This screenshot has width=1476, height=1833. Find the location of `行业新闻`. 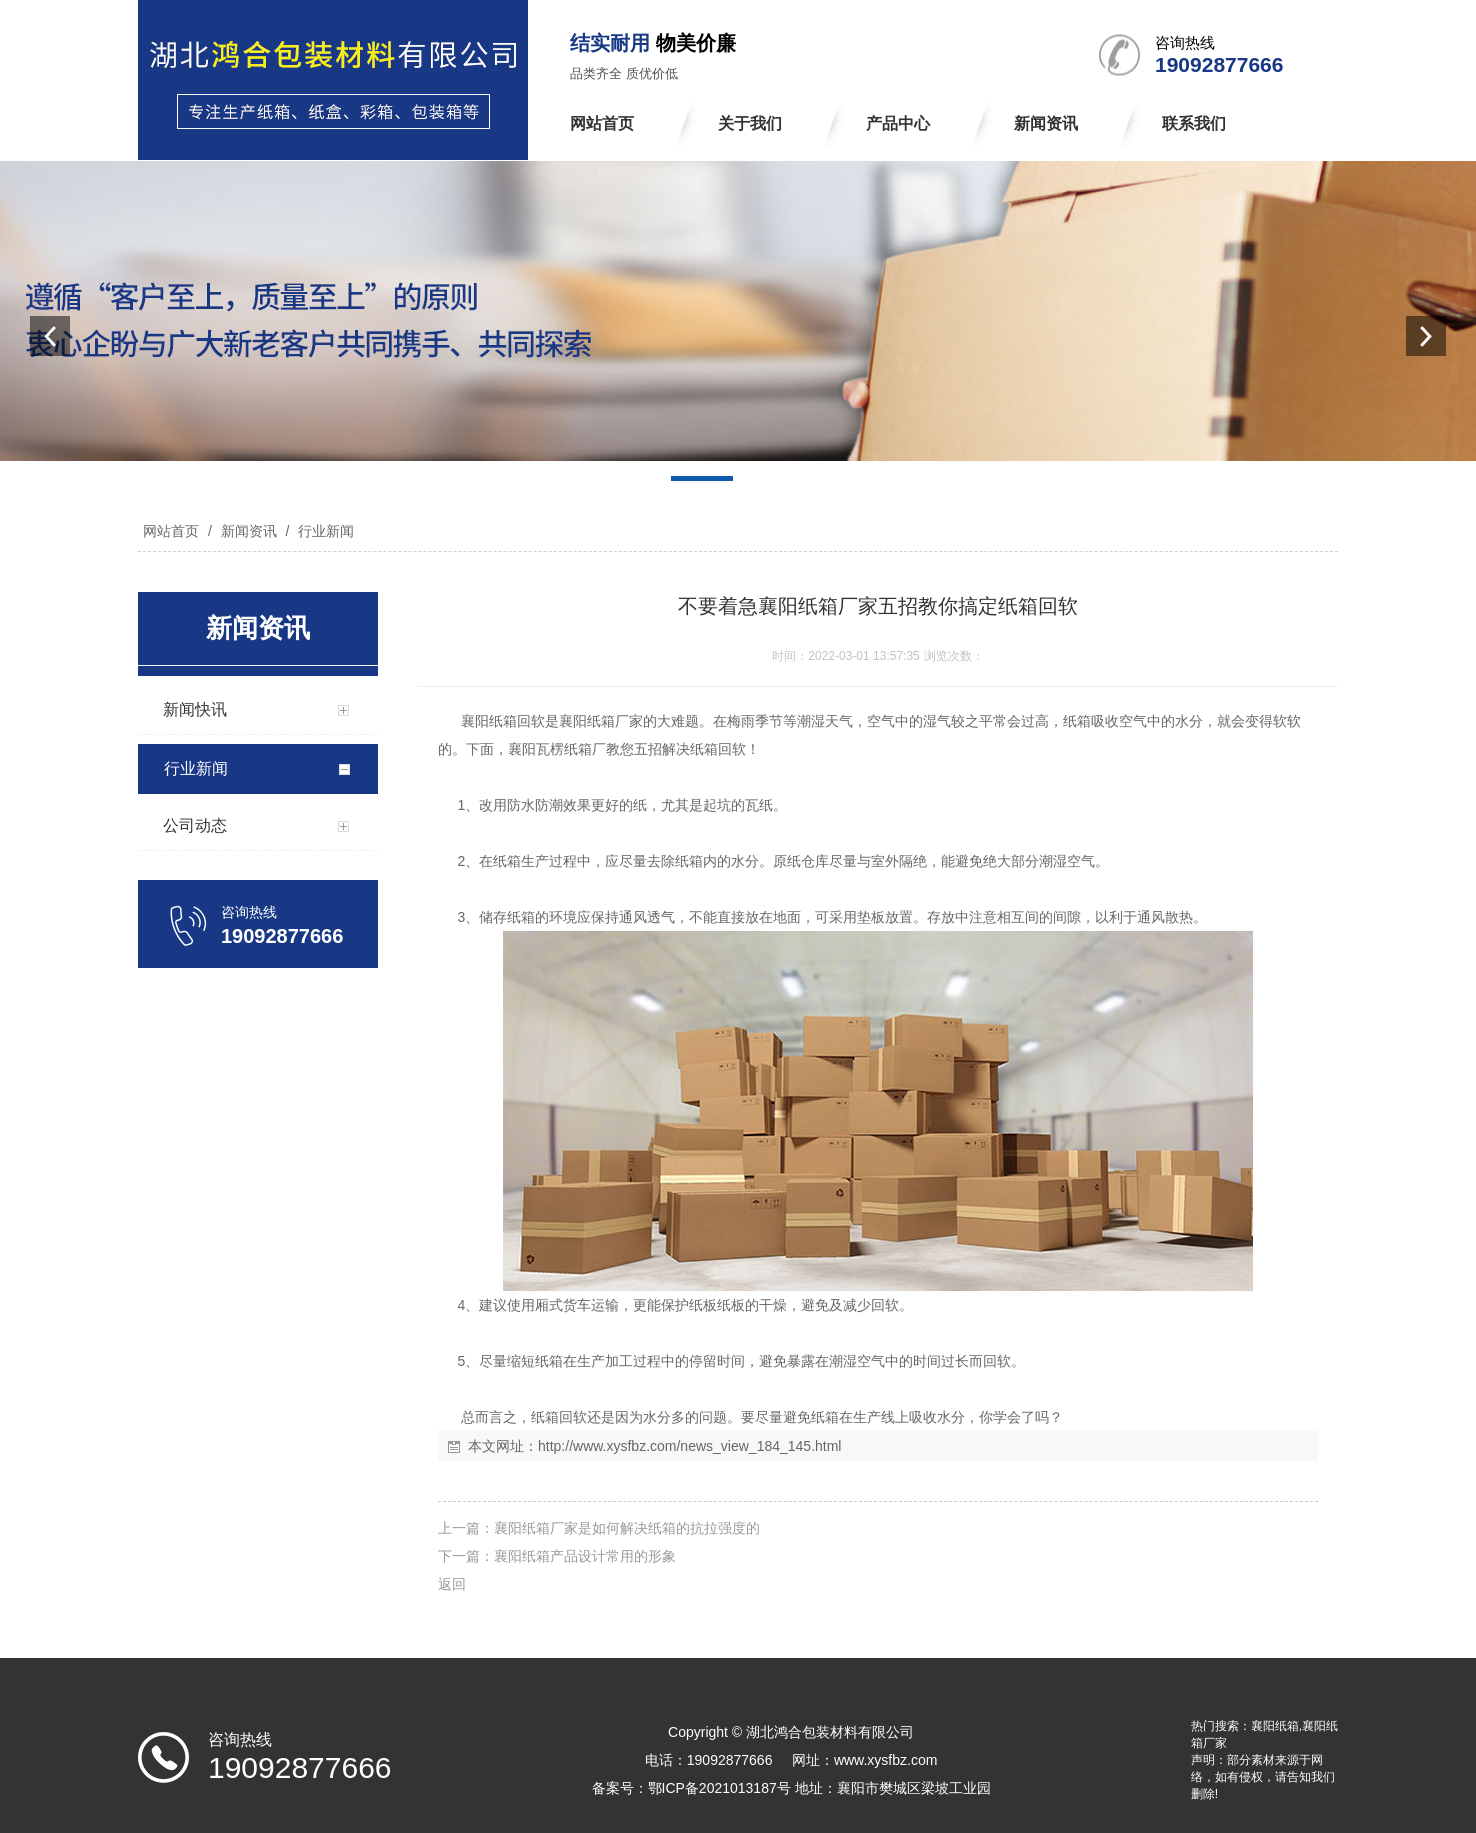

行业新闻 is located at coordinates (324, 531).